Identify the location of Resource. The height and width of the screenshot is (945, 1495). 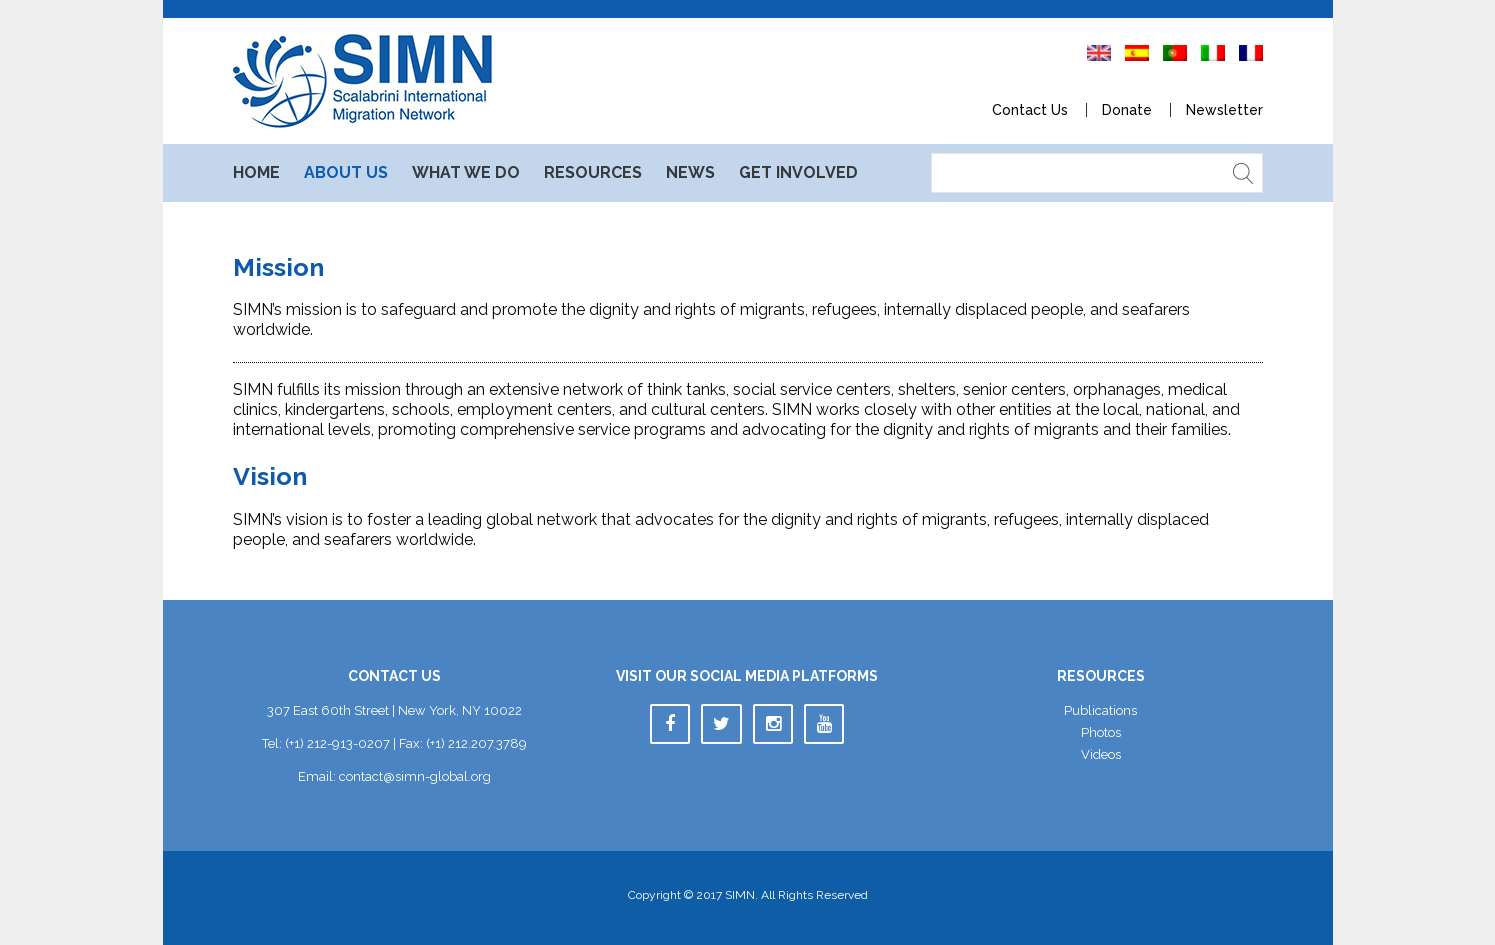
(593, 172).